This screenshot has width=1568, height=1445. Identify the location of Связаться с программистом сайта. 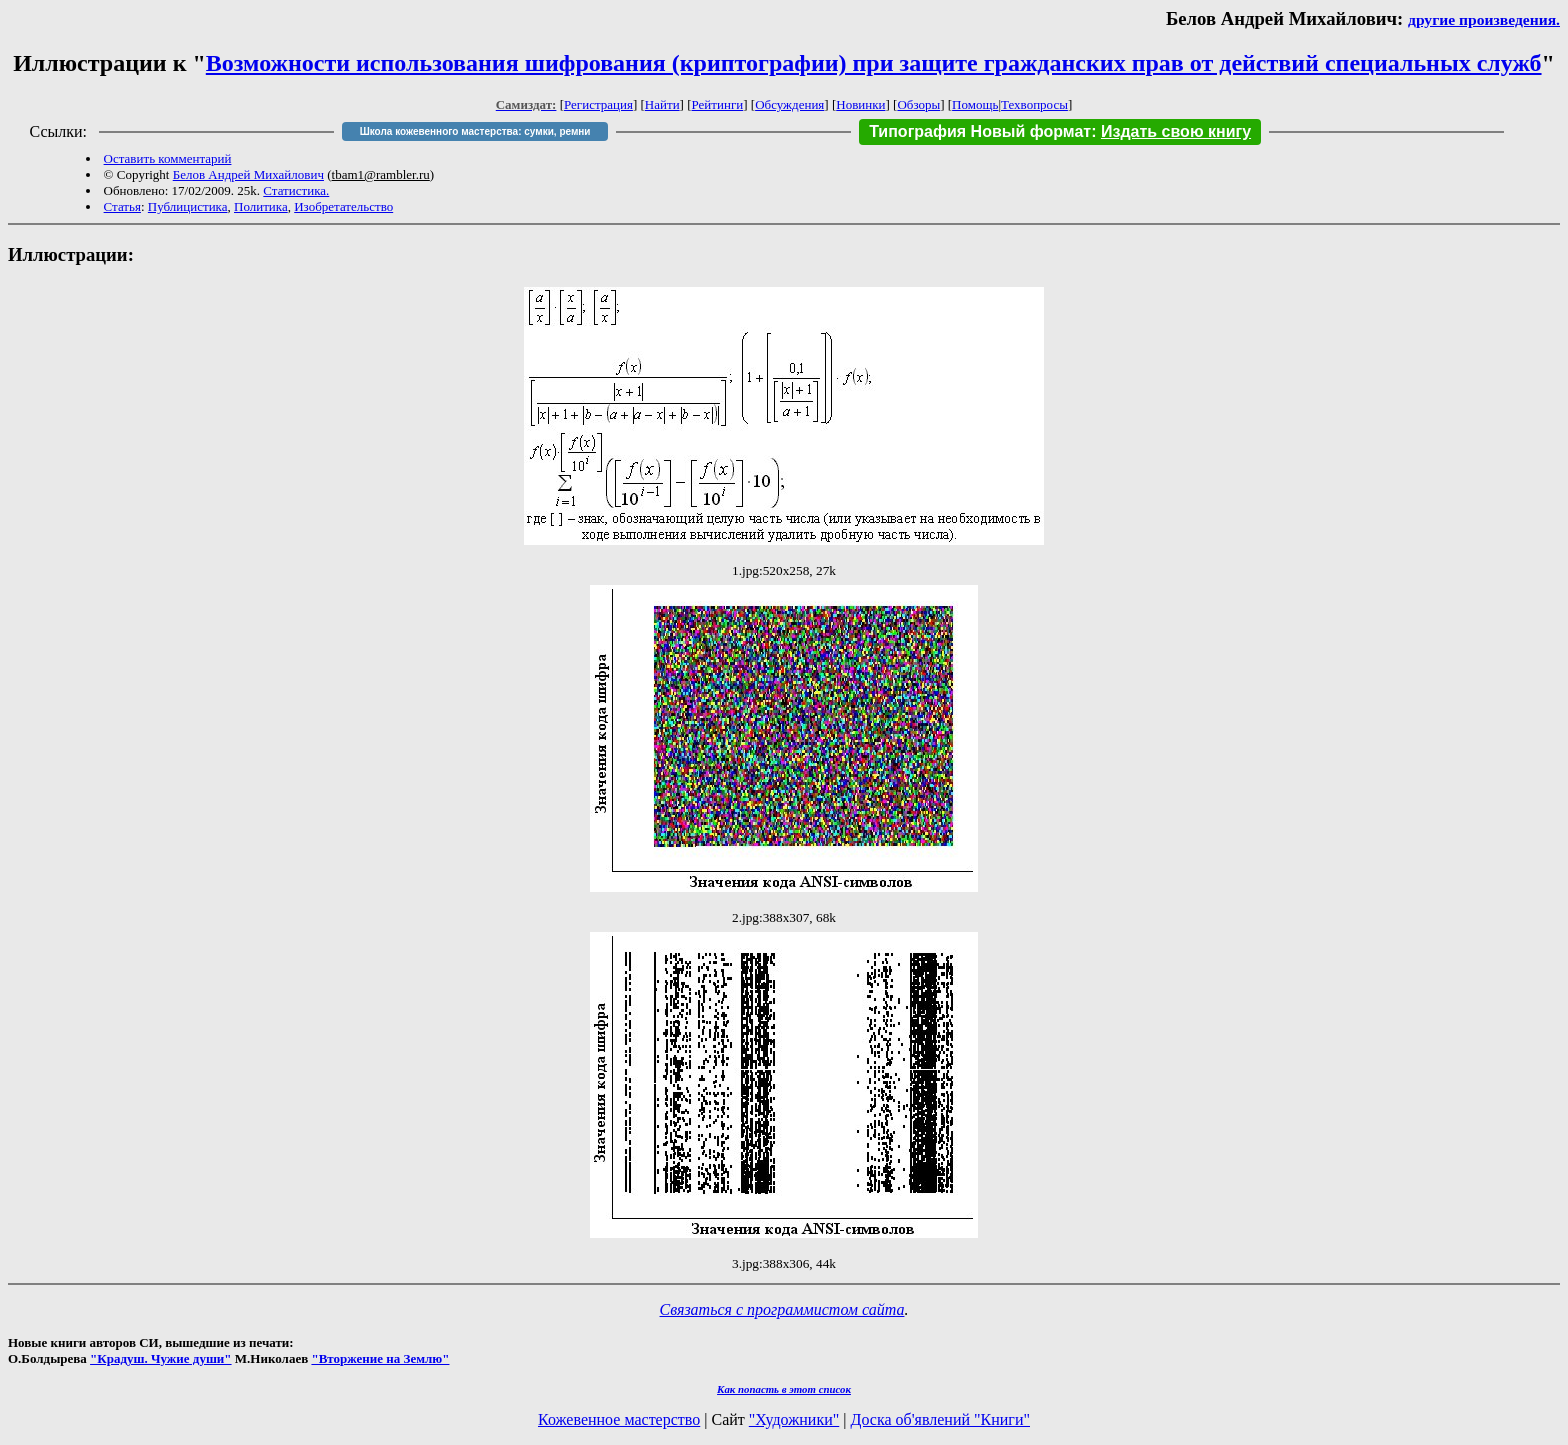
(782, 1309).